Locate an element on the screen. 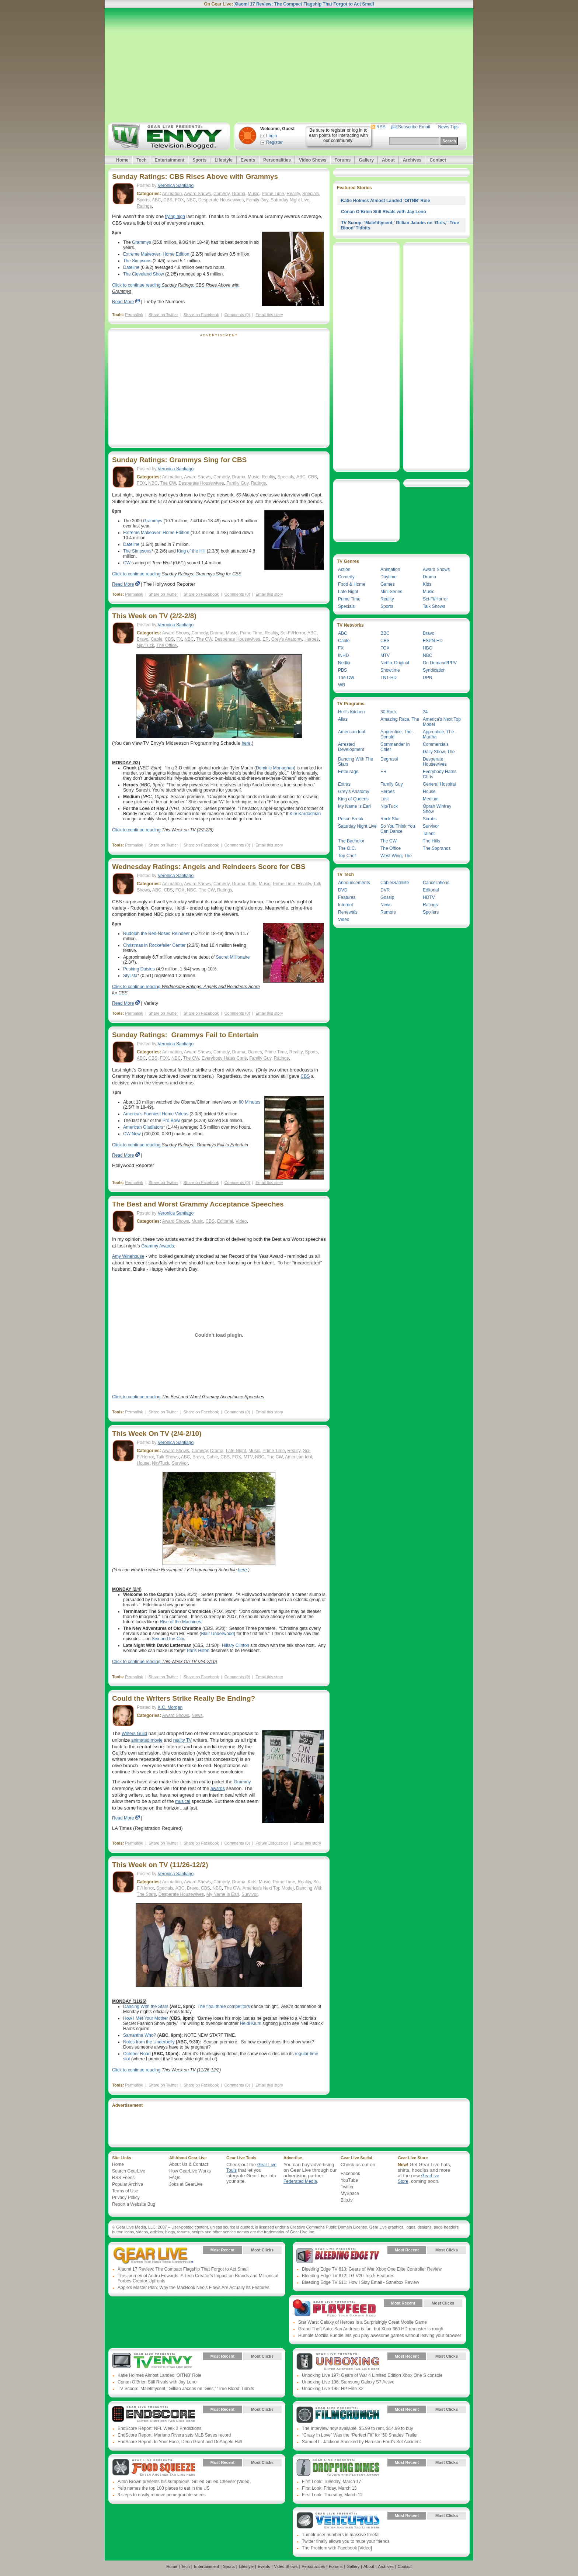 Image resolution: width=578 pixels, height=2576 pixels. About Us & Contact is located at coordinates (188, 2164).